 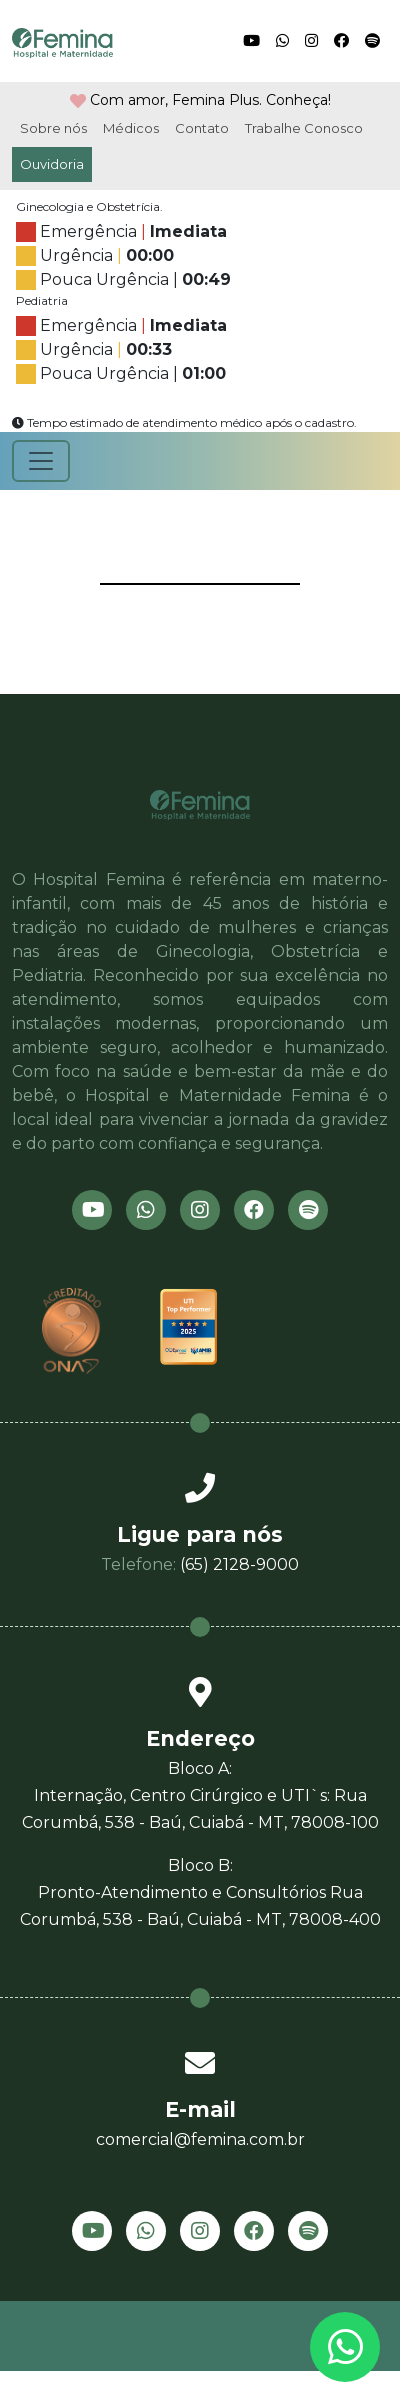 What do you see at coordinates (210, 100) in the screenshot?
I see `Com amor, Femina Plus. Conheça!` at bounding box center [210, 100].